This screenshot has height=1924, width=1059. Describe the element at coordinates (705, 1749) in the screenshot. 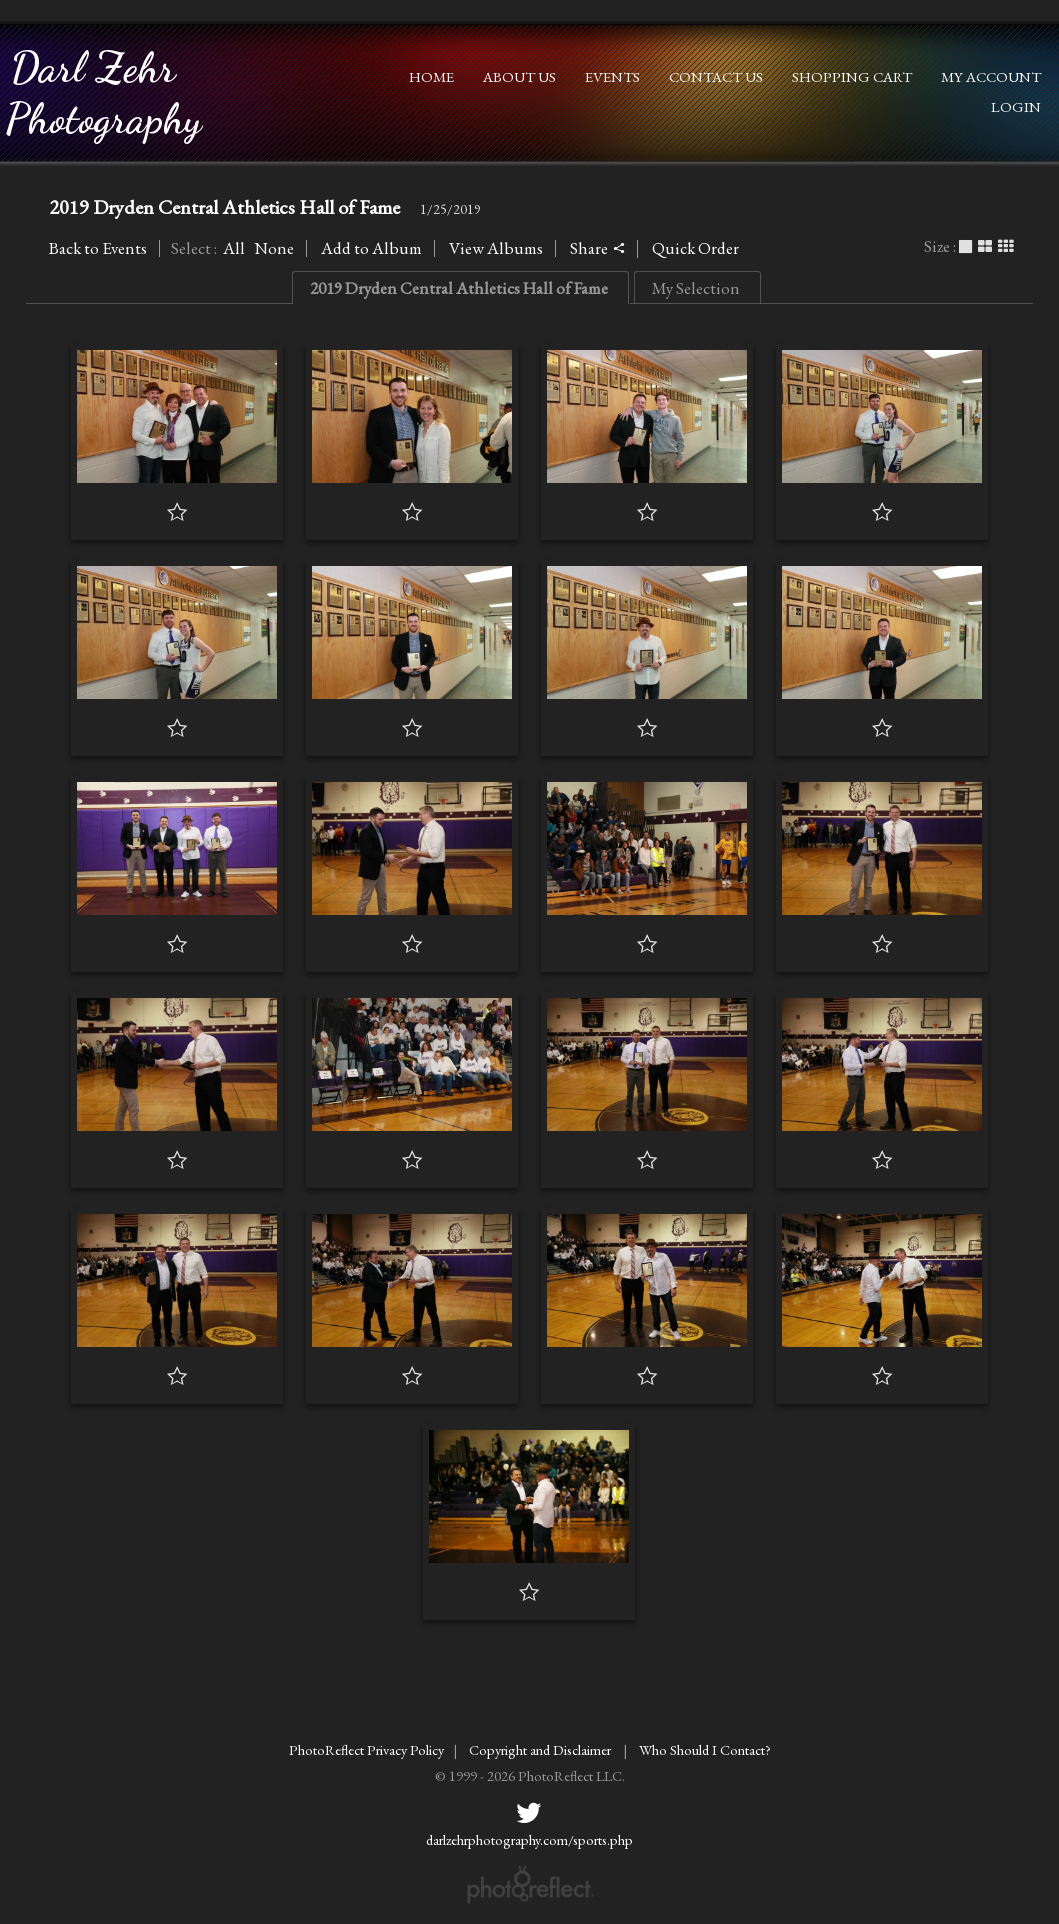

I see `Who Should I Contact?` at that location.